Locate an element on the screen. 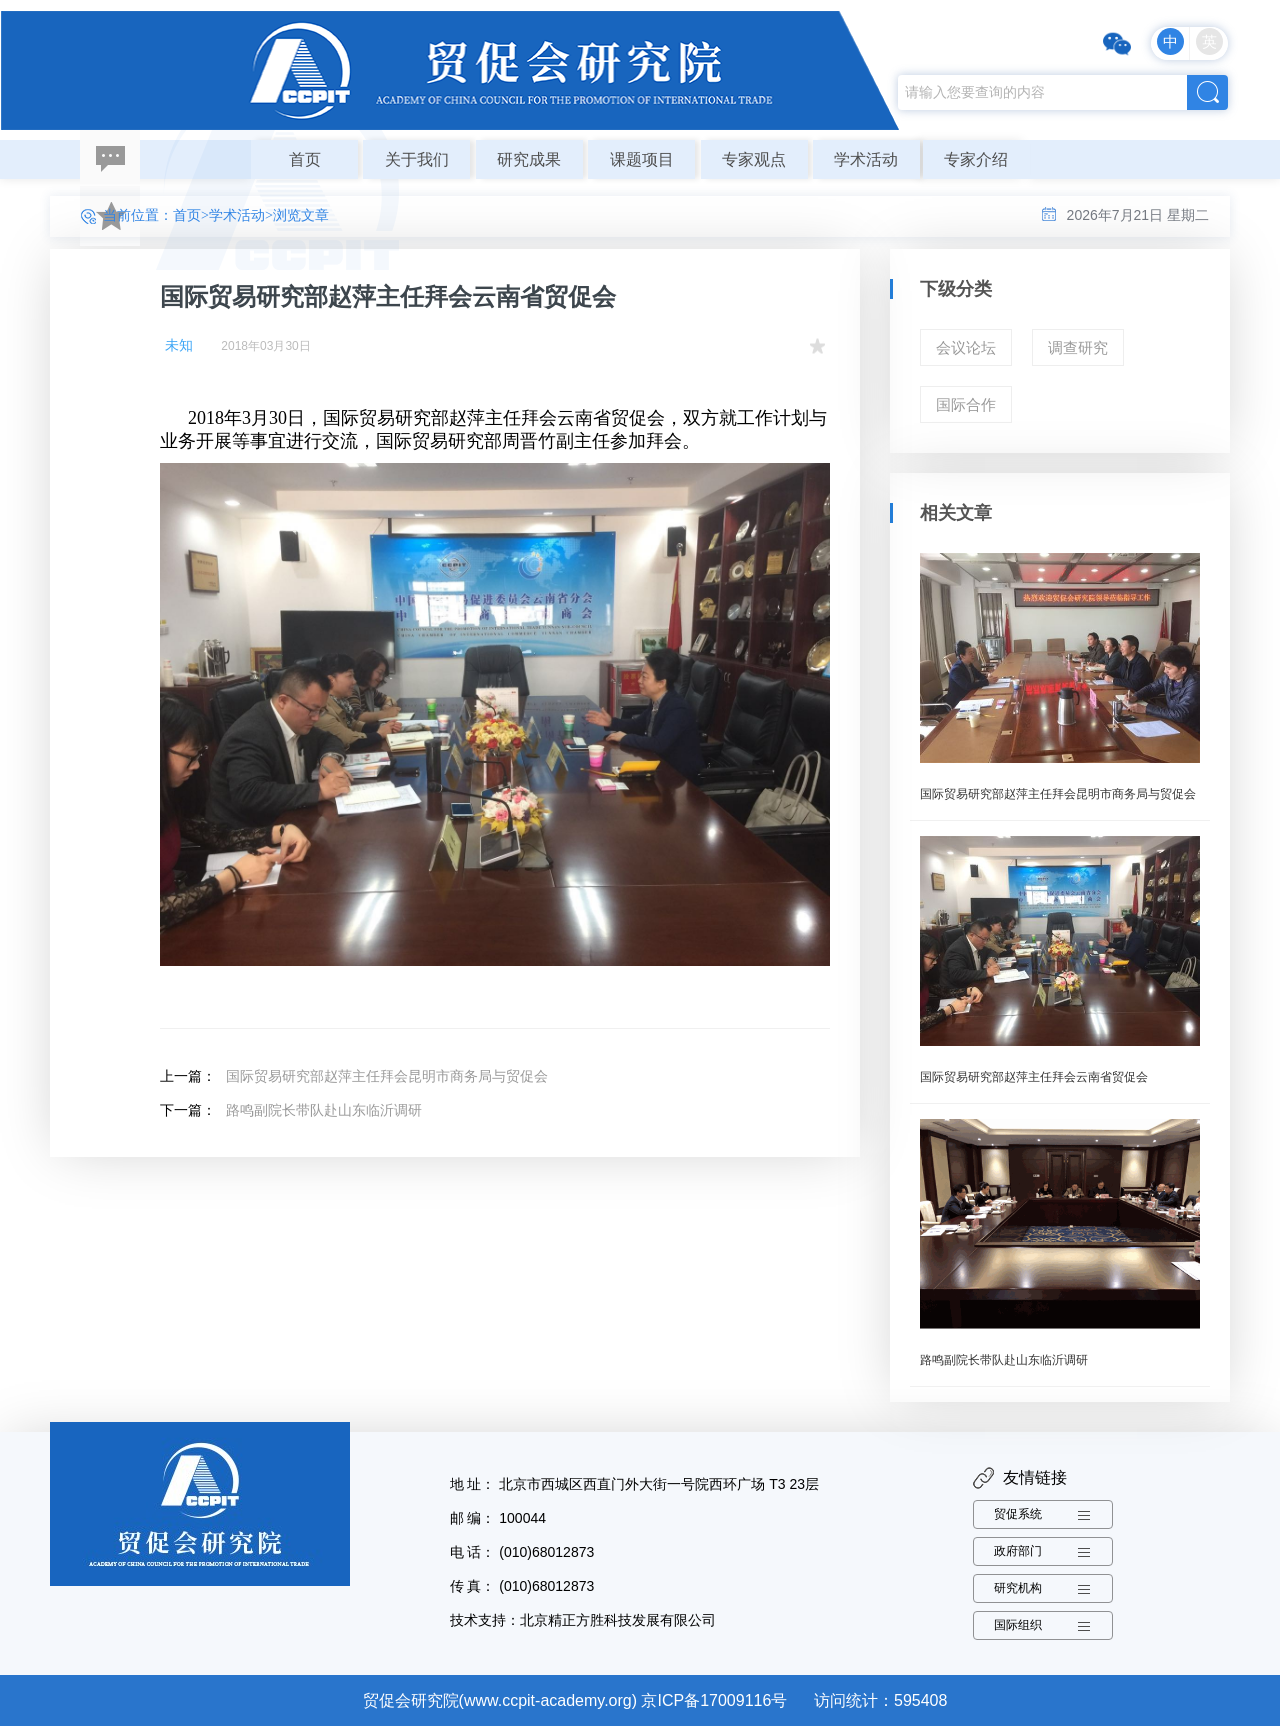 Image resolution: width=1280 pixels, height=1726 pixels. 国际贸易研究部赵萍主任拜会云南省贸促会 is located at coordinates (1034, 1077).